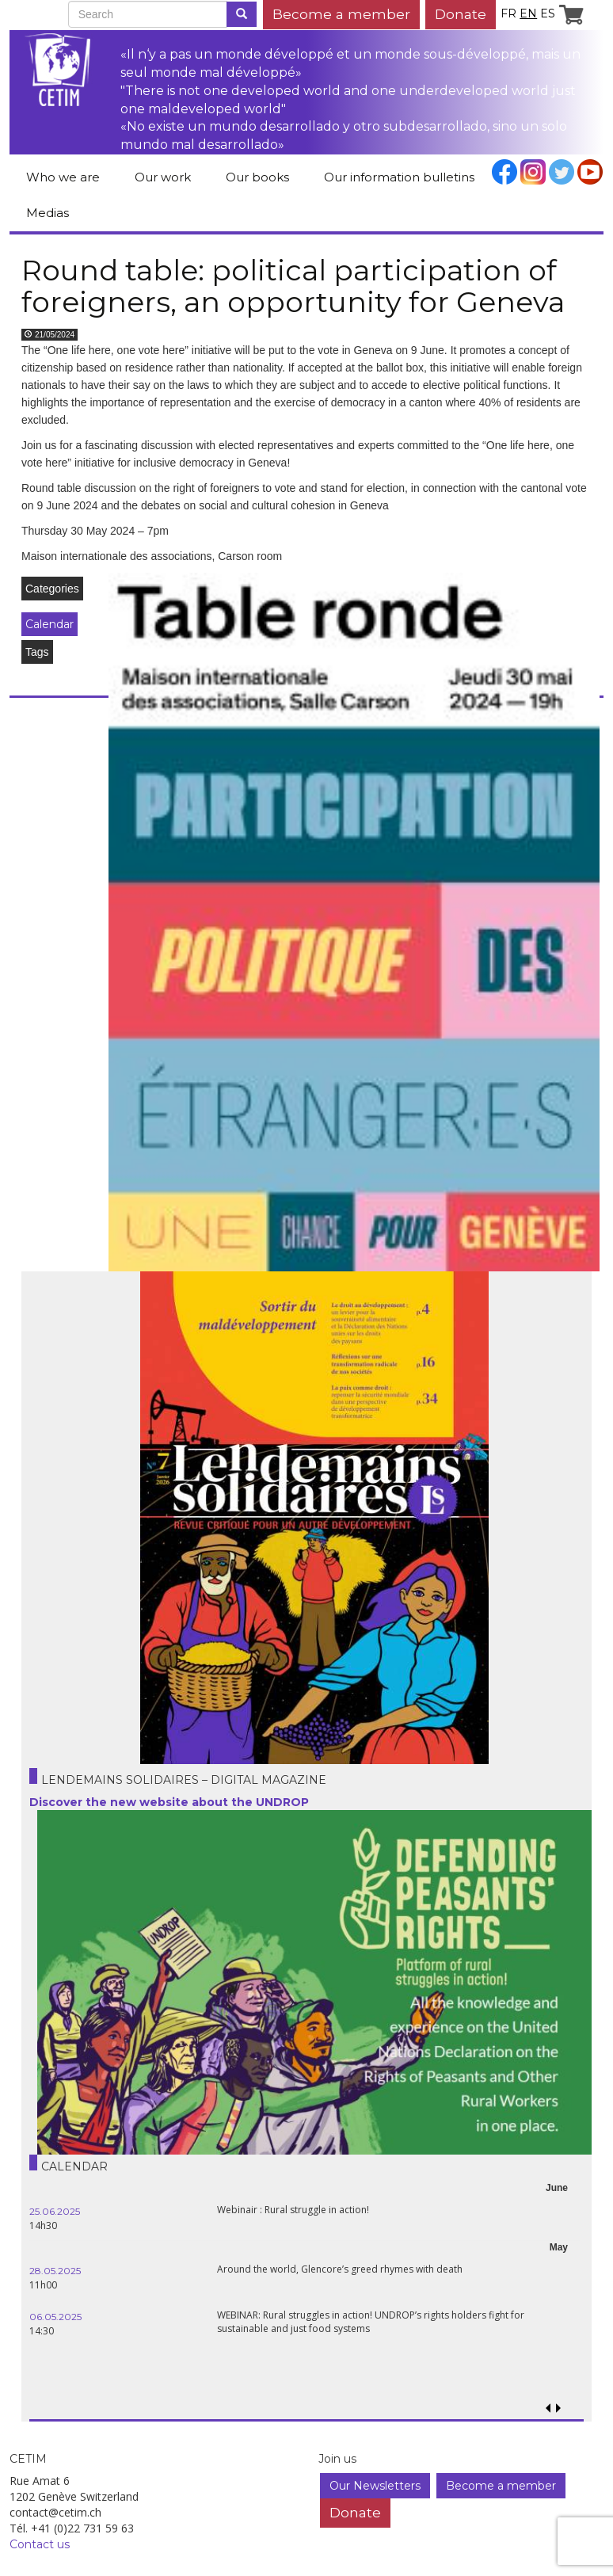 This screenshot has width=613, height=2576. Describe the element at coordinates (55, 2317) in the screenshot. I see `06.05.2025` at that location.